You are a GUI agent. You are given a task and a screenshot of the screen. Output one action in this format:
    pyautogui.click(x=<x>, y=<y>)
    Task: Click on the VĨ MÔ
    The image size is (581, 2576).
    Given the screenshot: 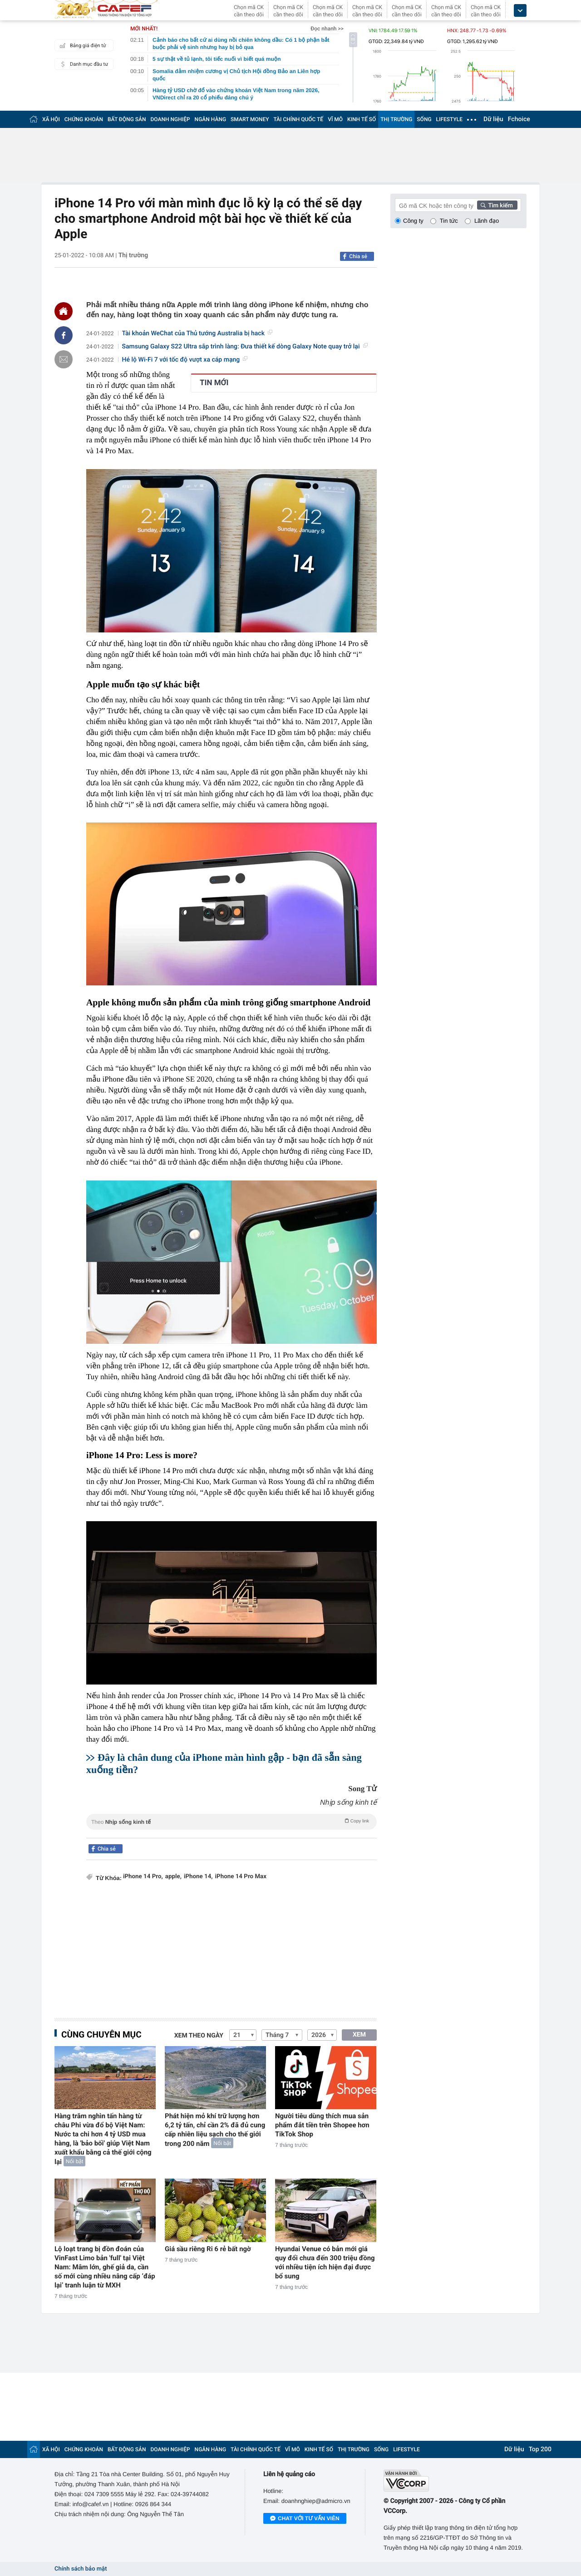 What is the action you would take?
    pyautogui.click(x=335, y=119)
    